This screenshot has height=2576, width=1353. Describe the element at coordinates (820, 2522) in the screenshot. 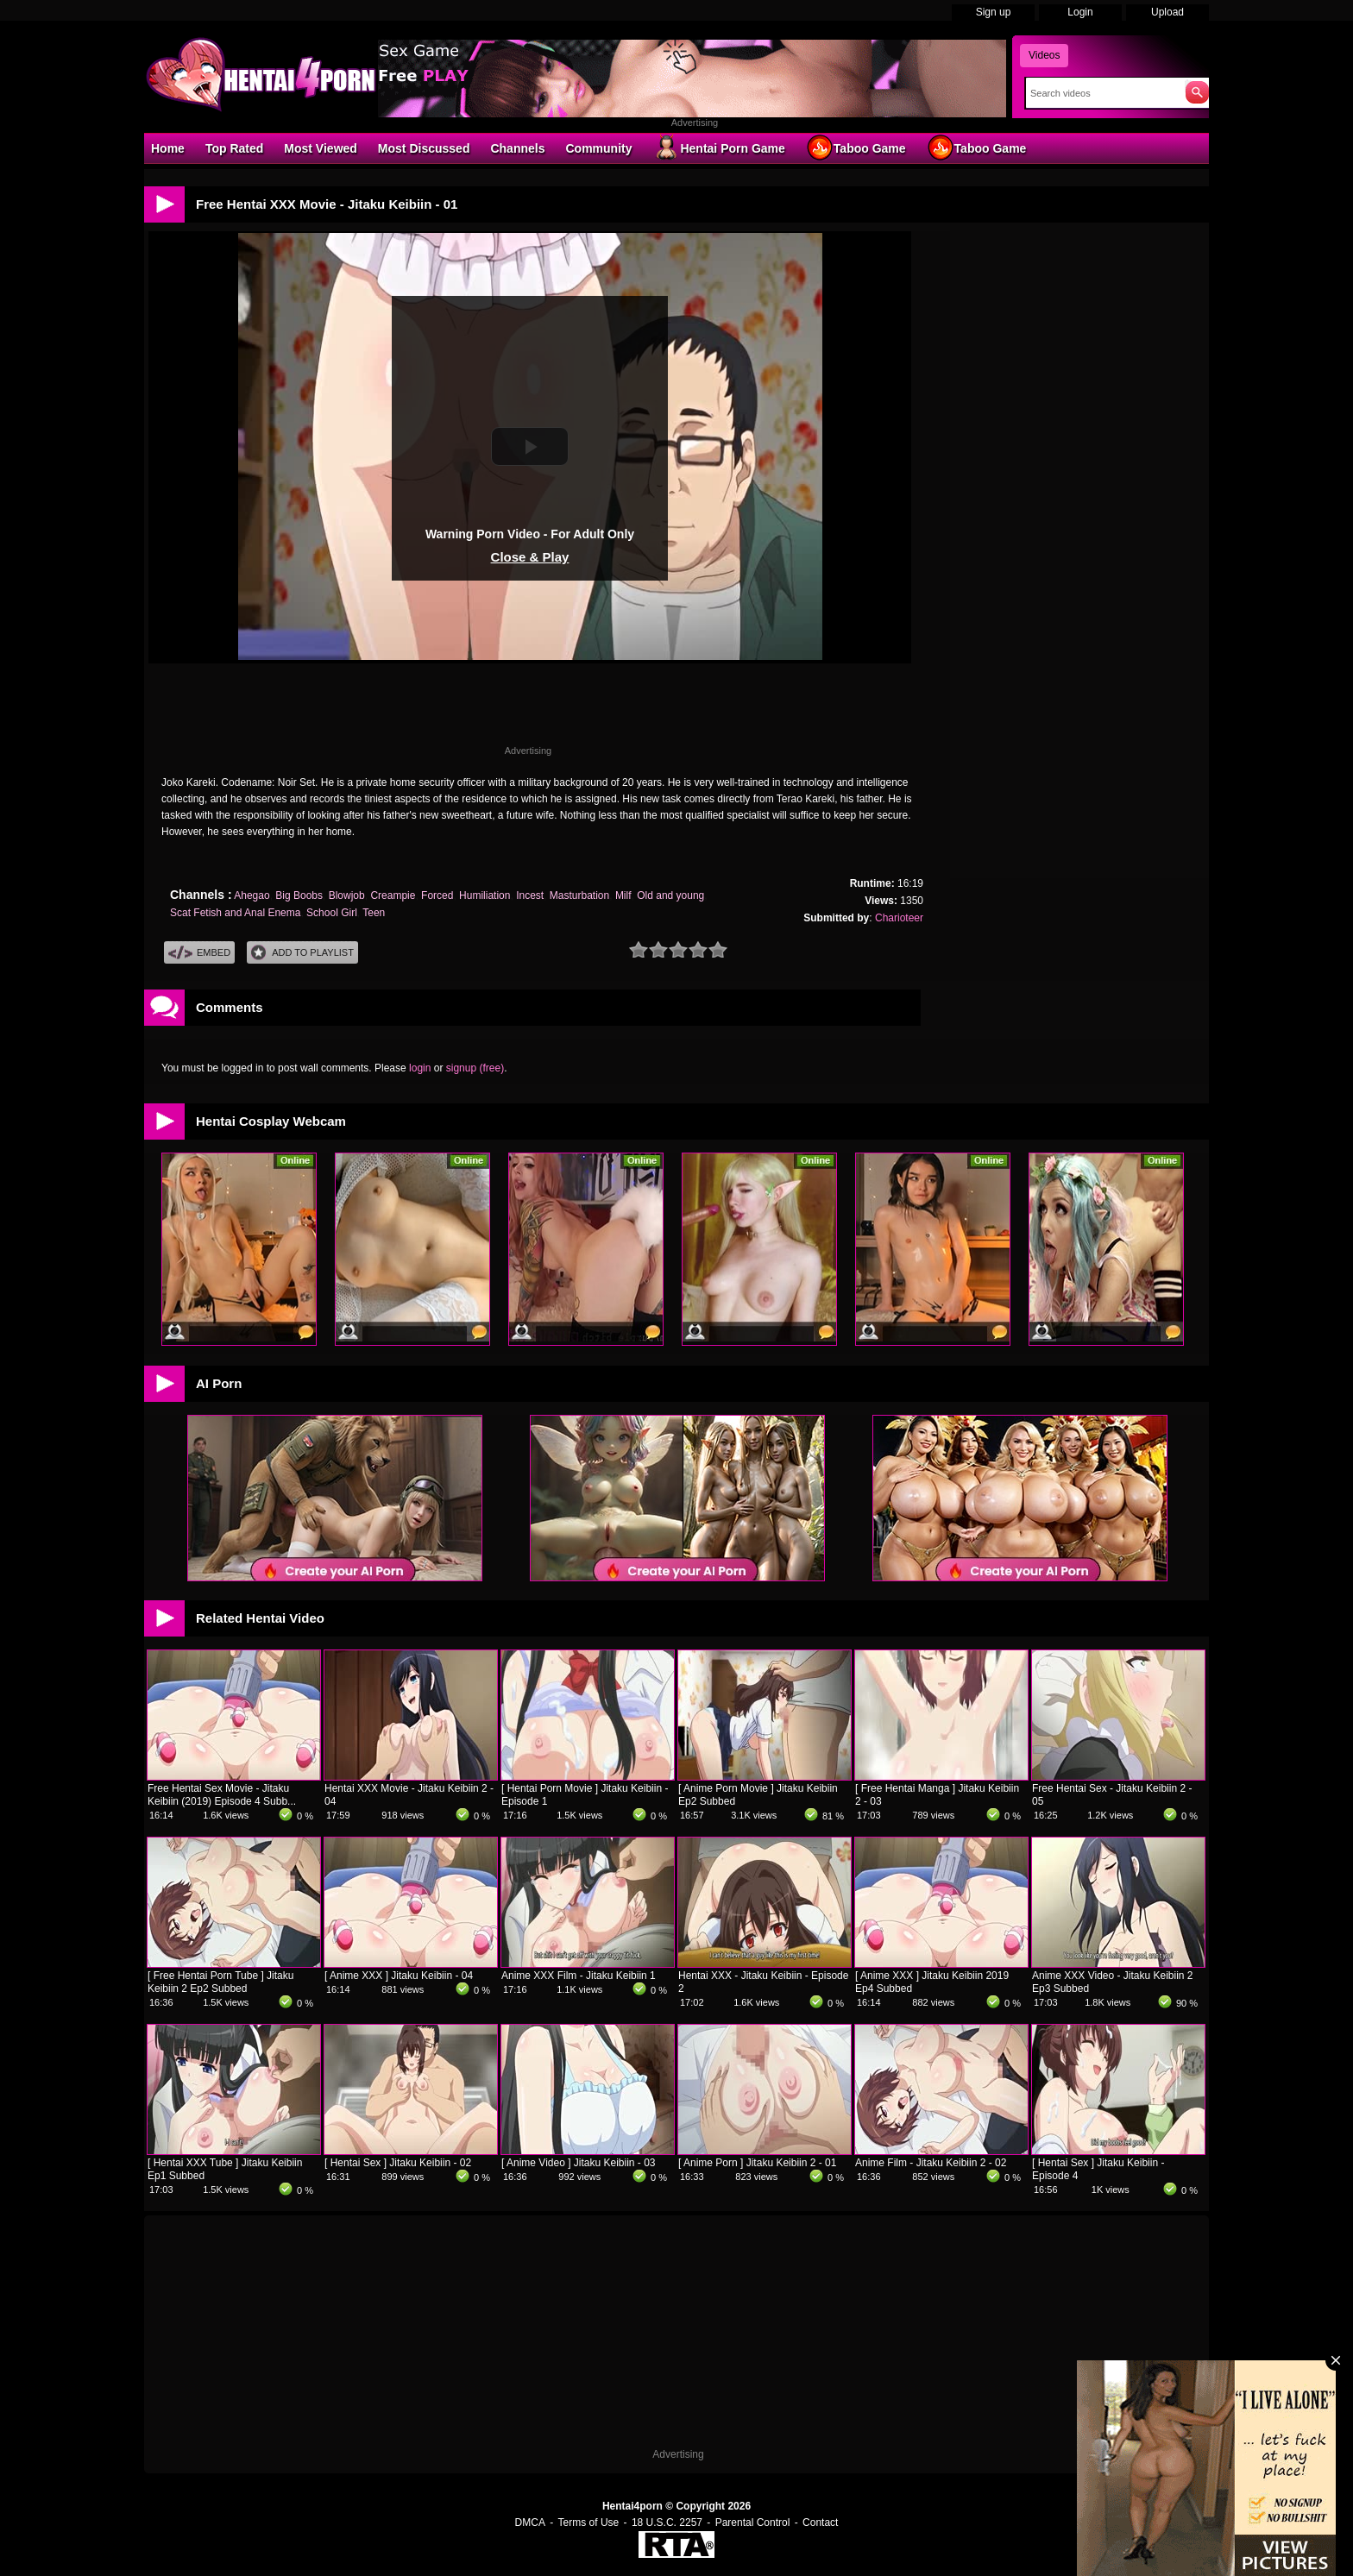

I see `Contact` at that location.